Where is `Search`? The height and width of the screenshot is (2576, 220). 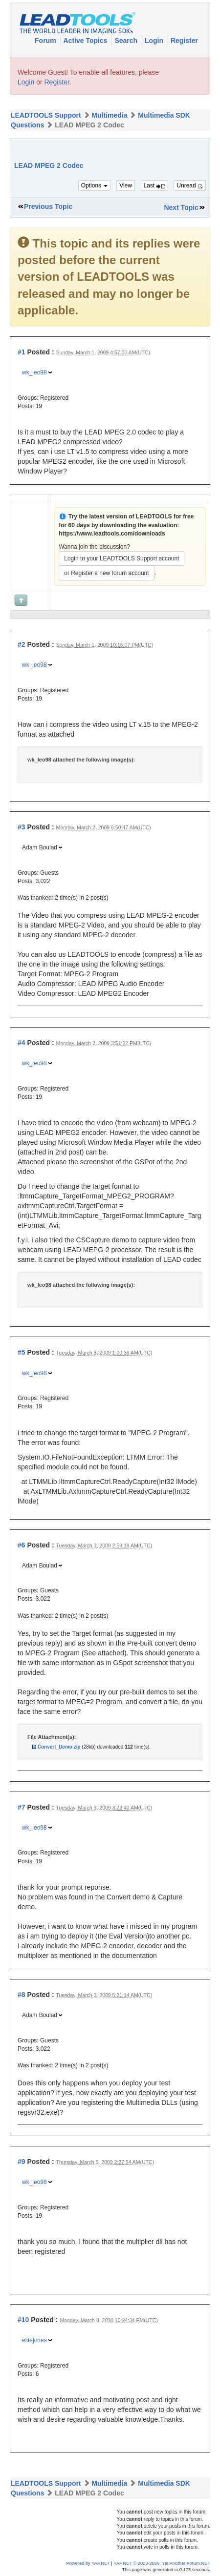 Search is located at coordinates (126, 40).